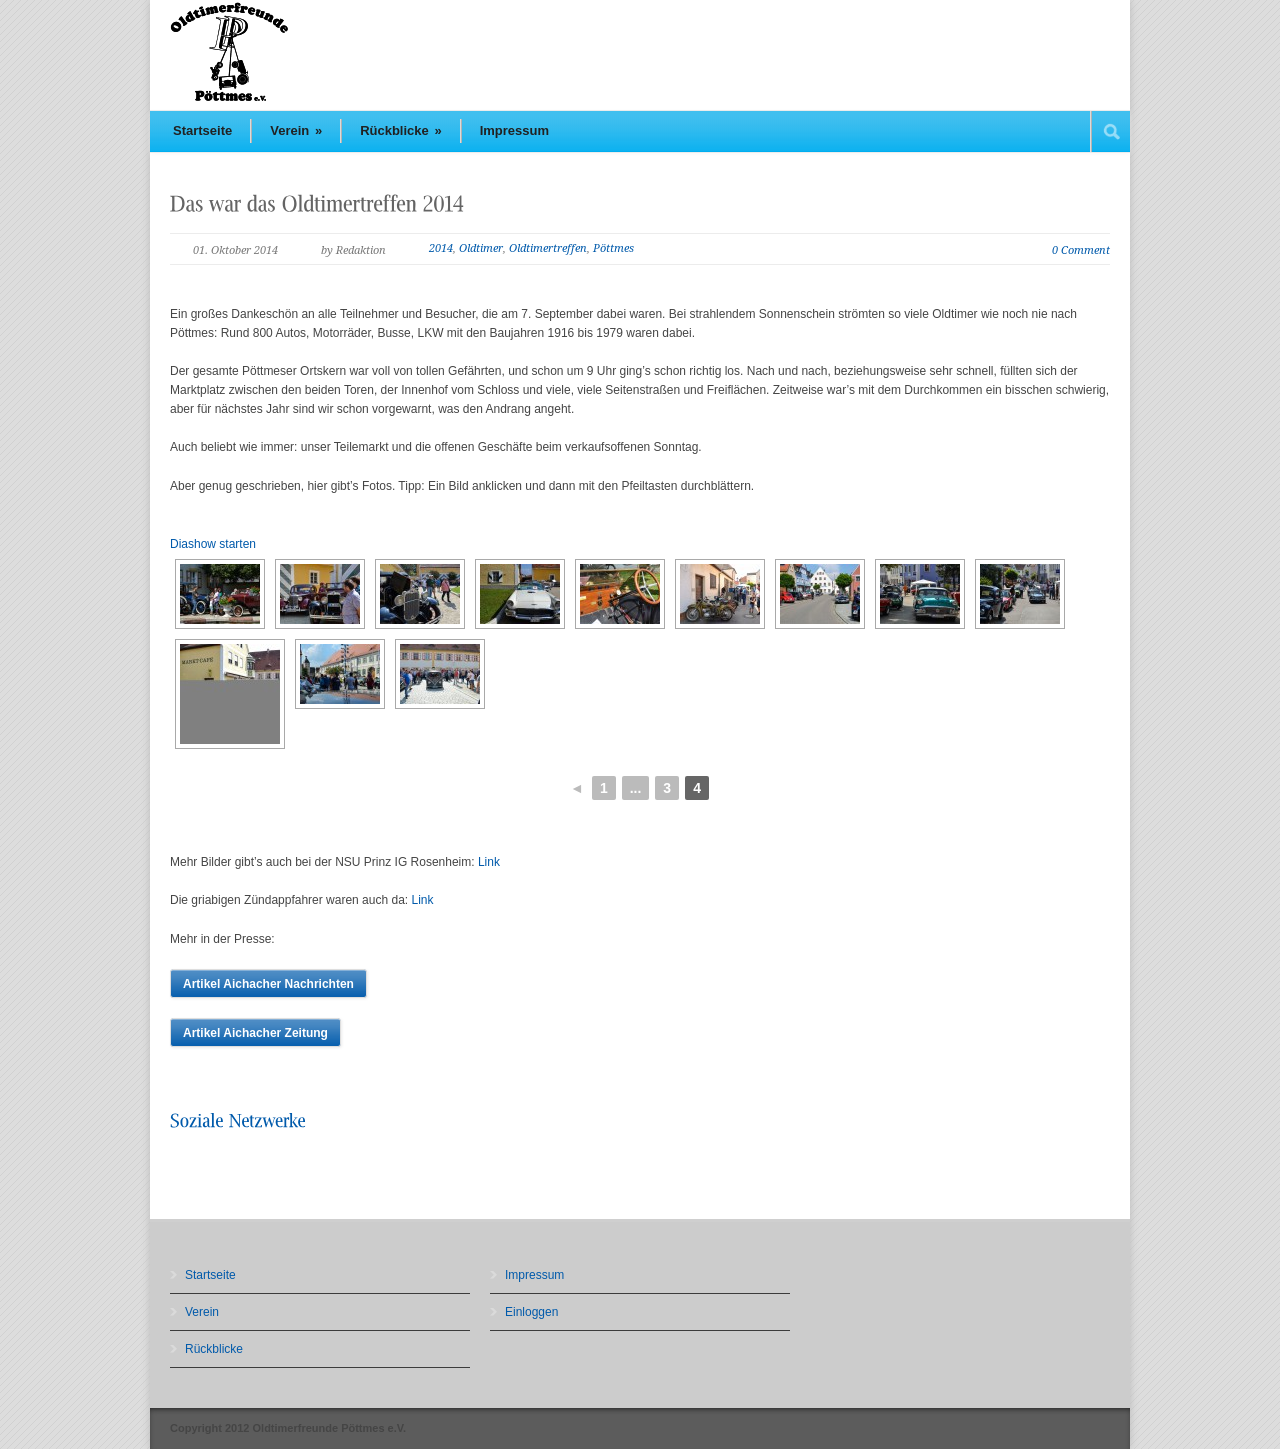 Image resolution: width=1280 pixels, height=1449 pixels. I want to click on Startseite, so click(202, 130).